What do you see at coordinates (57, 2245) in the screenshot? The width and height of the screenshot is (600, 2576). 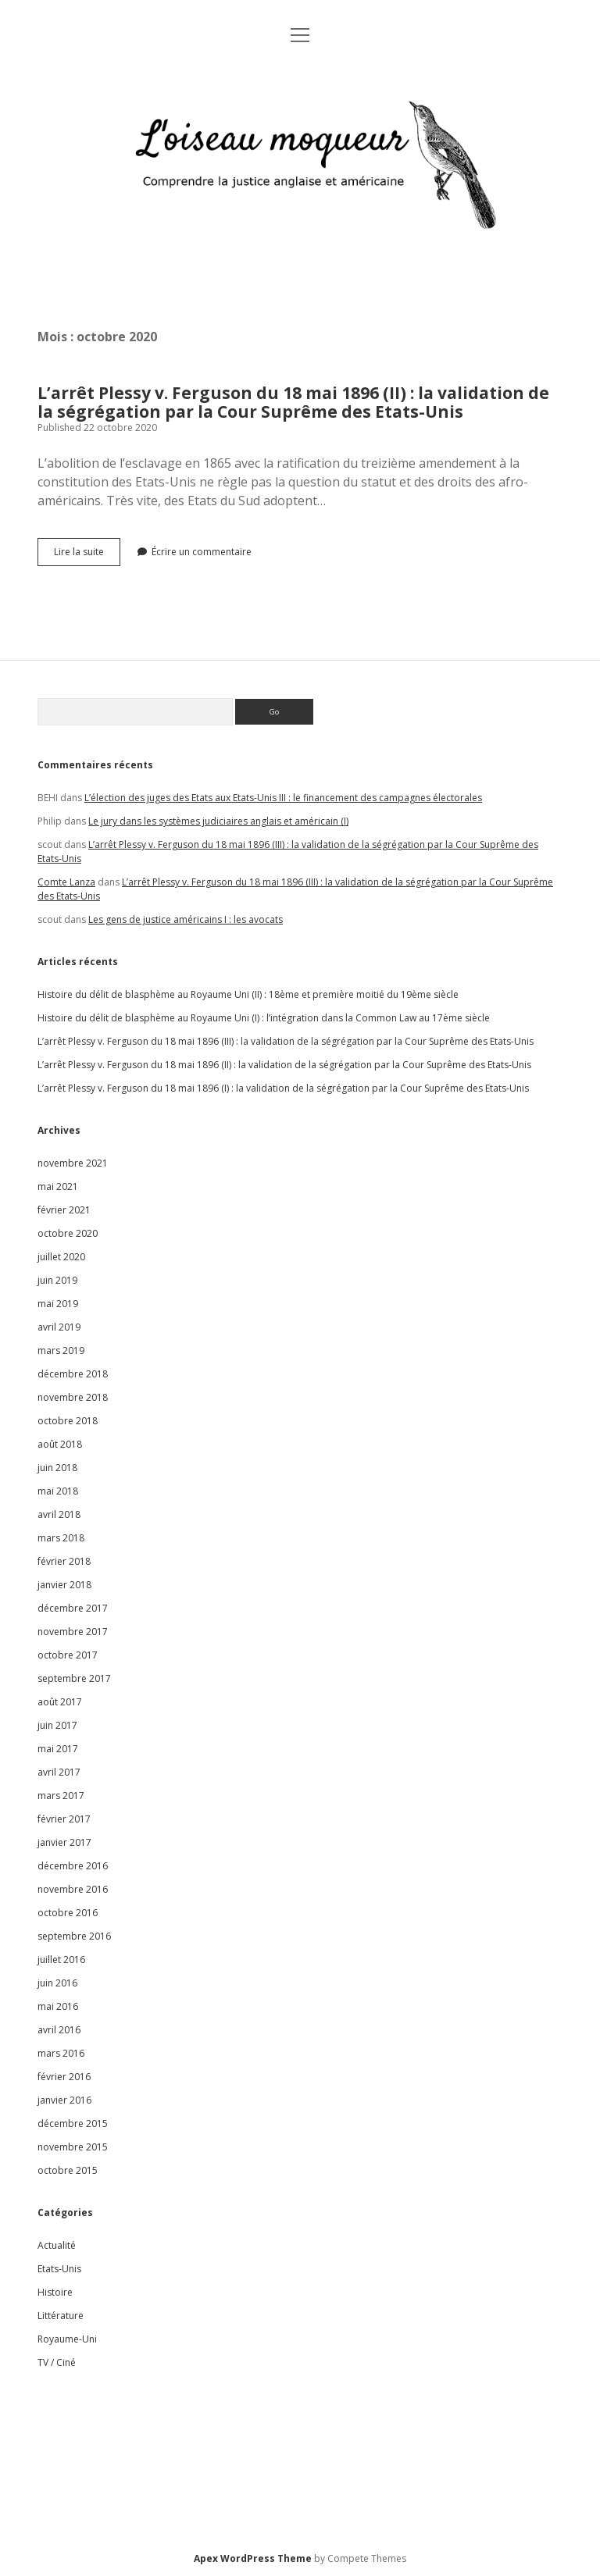 I see `Actualité` at bounding box center [57, 2245].